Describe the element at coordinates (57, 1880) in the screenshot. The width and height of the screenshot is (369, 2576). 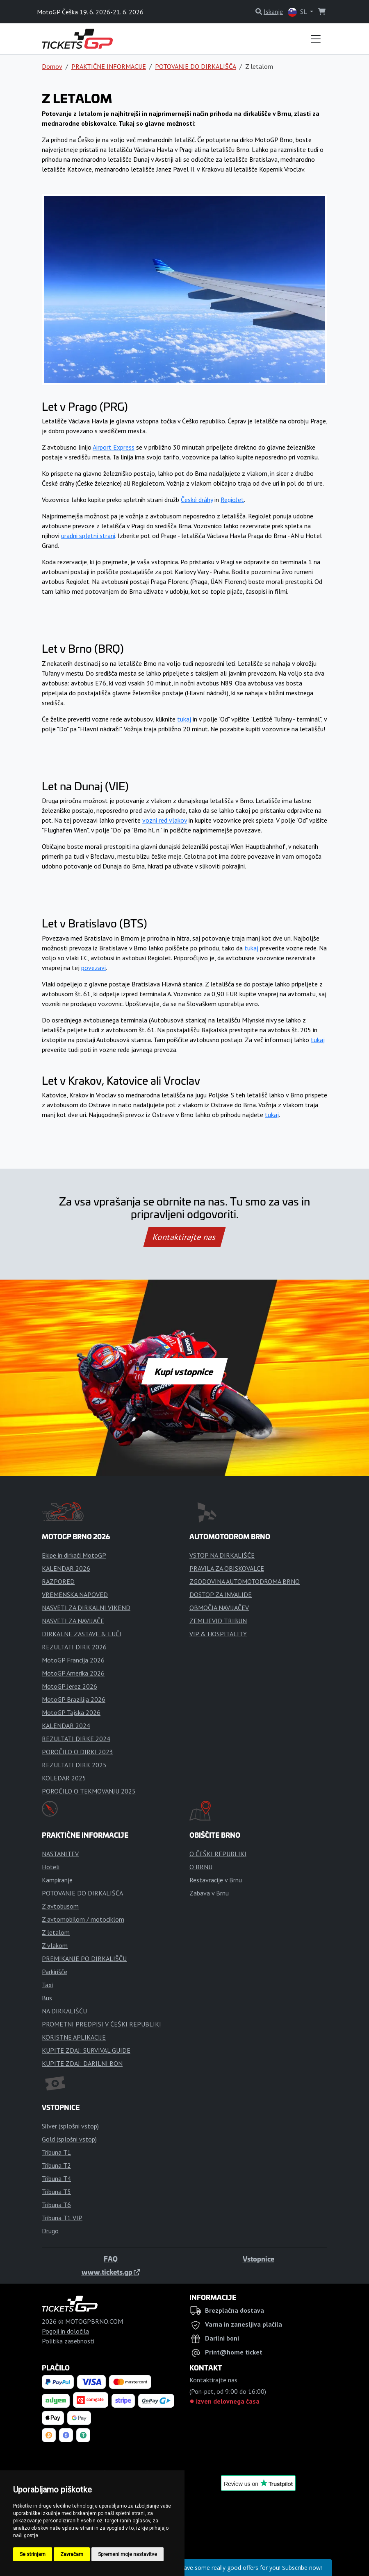
I see `Kampiranje` at that location.